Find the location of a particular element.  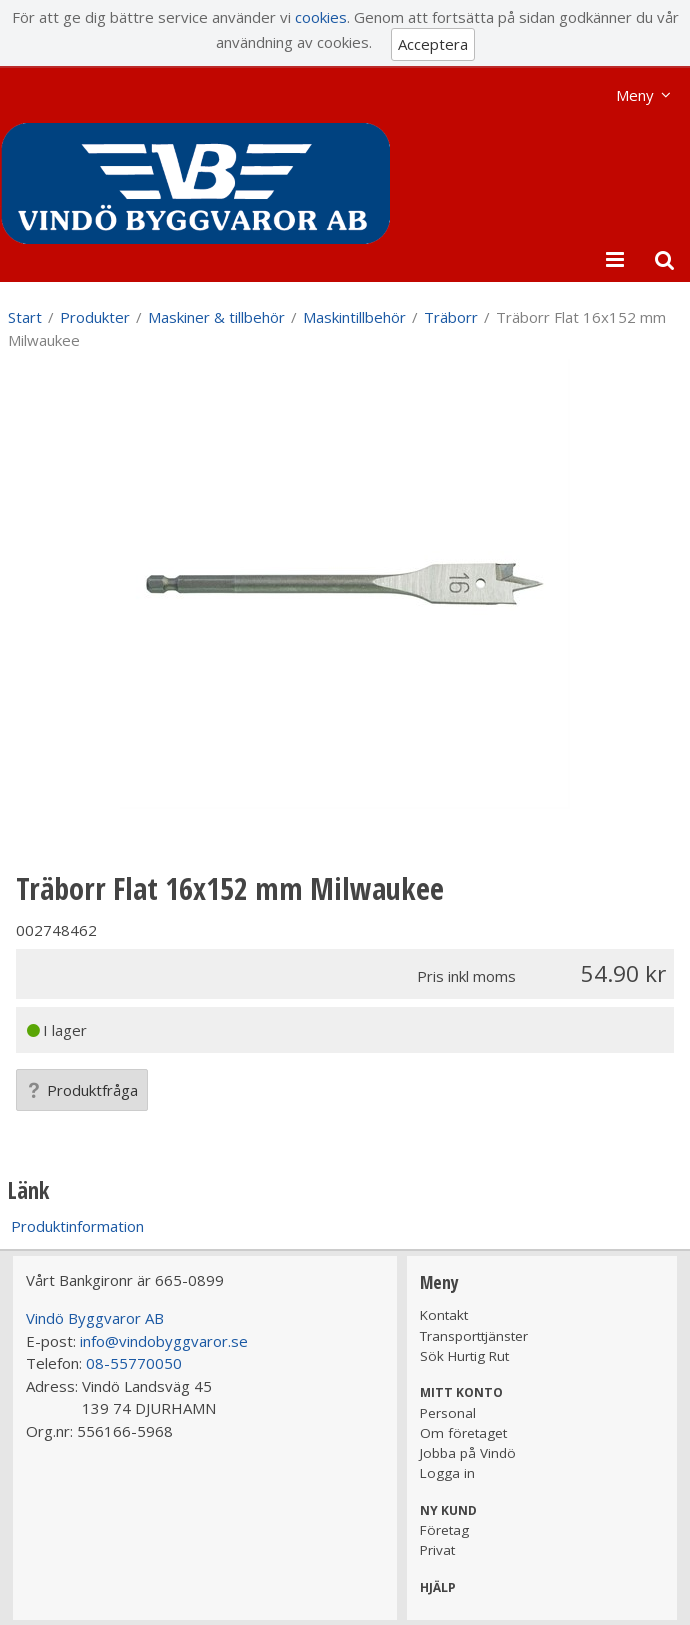

info@vindobyggvaror.se is located at coordinates (164, 1341).